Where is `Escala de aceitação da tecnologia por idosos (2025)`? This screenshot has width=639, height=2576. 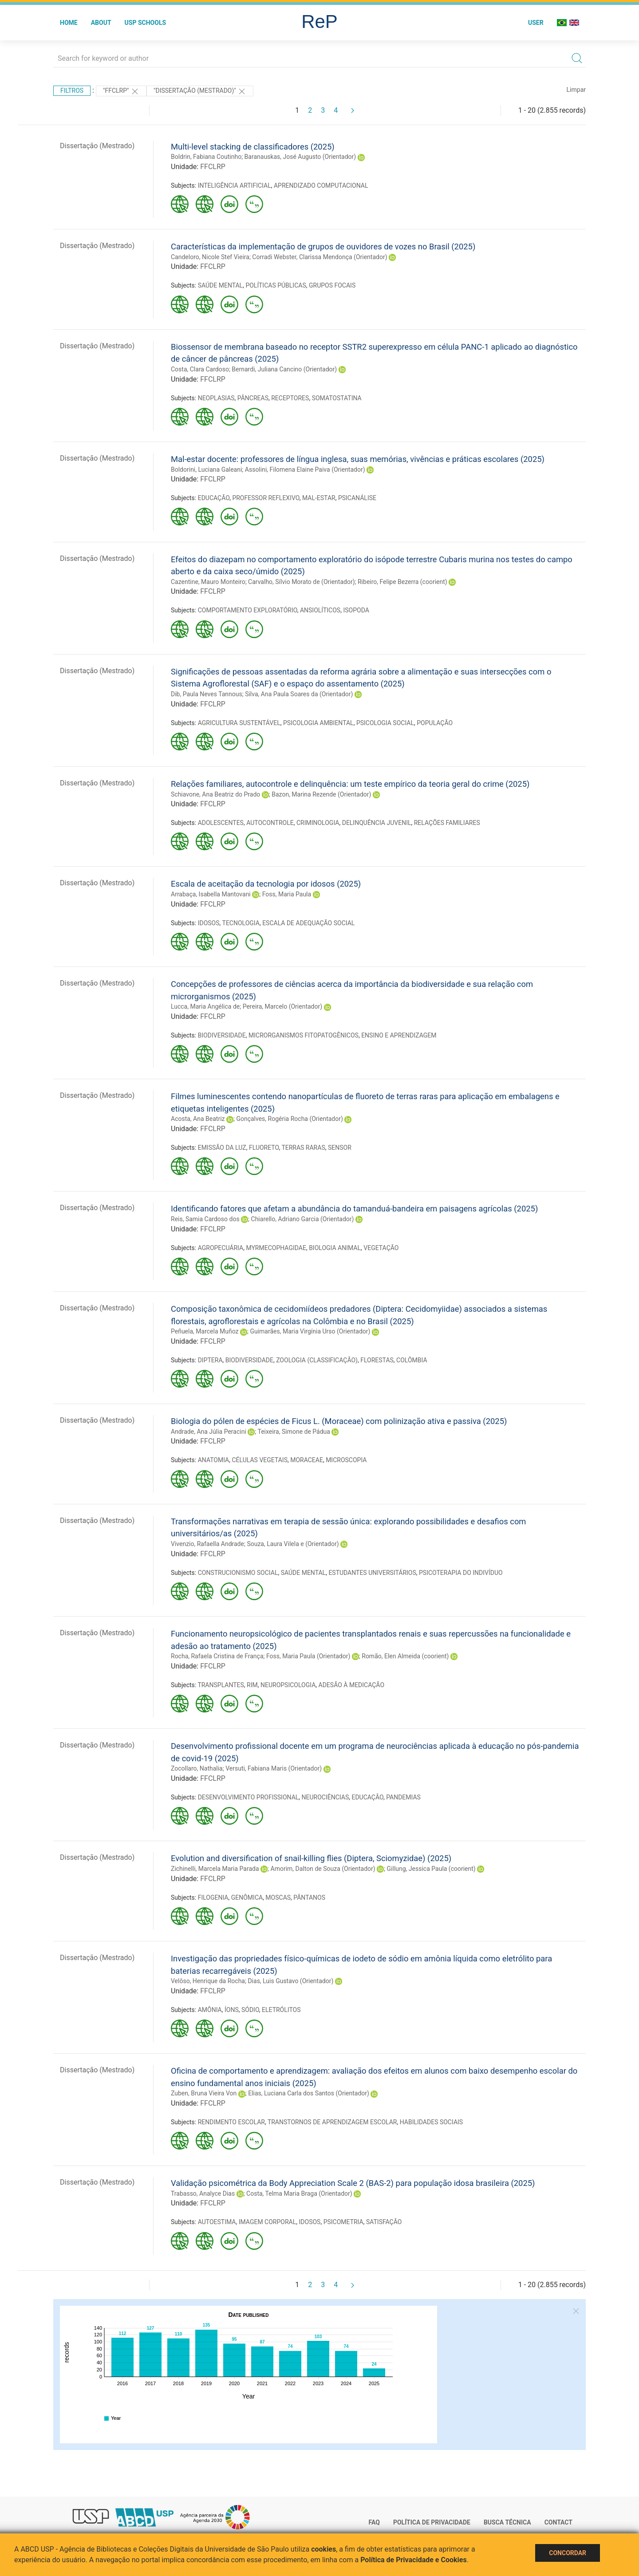 Escala de aceitação da tecnologia por idosos (2025) is located at coordinates (266, 883).